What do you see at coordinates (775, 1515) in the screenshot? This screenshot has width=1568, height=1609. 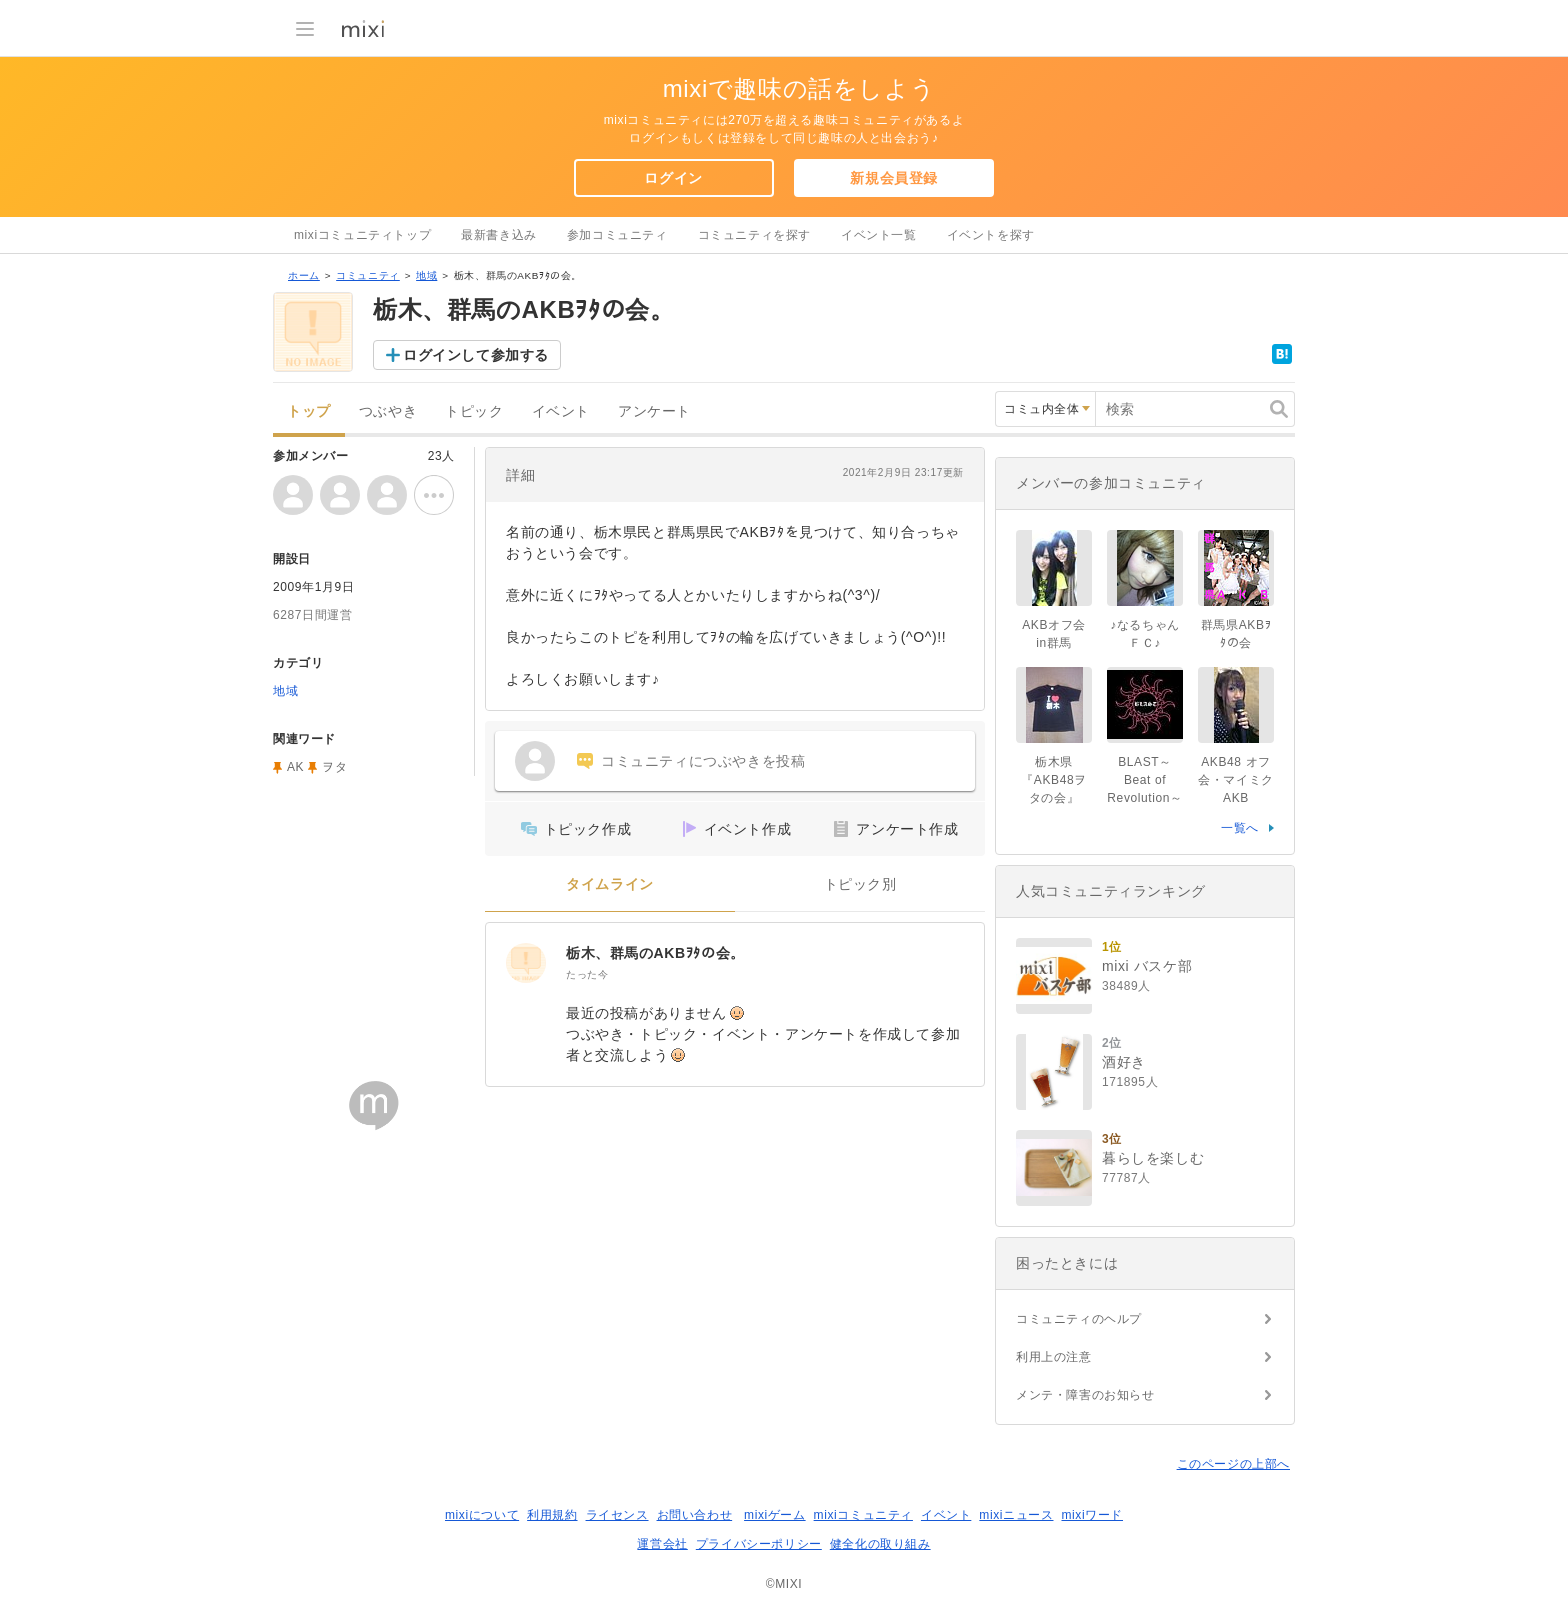 I see `mixiゲーム` at bounding box center [775, 1515].